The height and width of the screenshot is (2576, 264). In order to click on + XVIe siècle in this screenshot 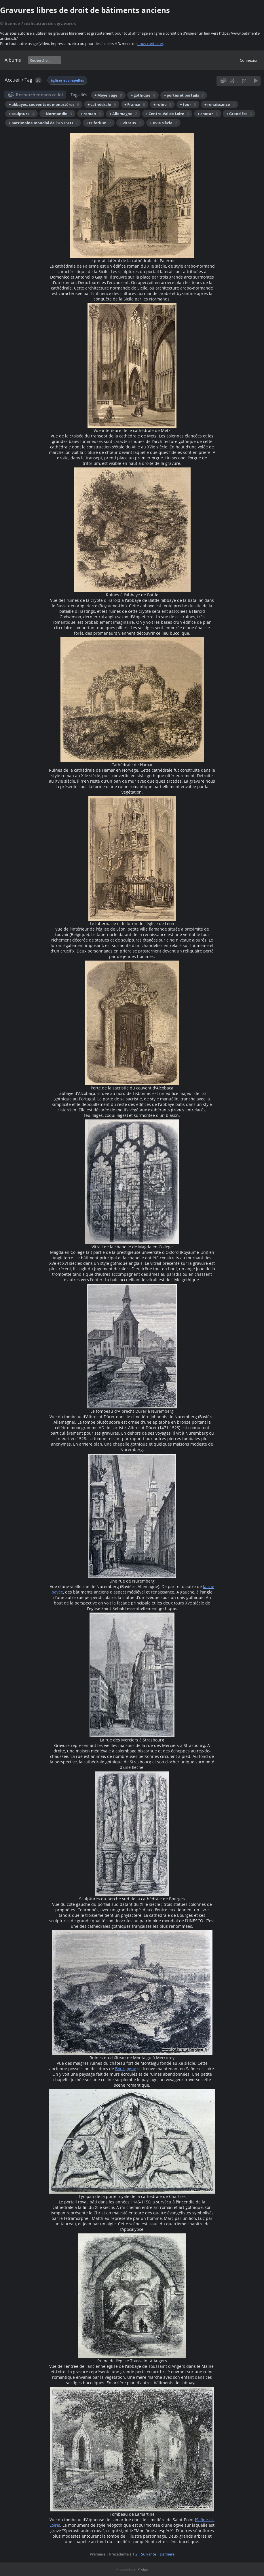, I will do `click(163, 122)`.